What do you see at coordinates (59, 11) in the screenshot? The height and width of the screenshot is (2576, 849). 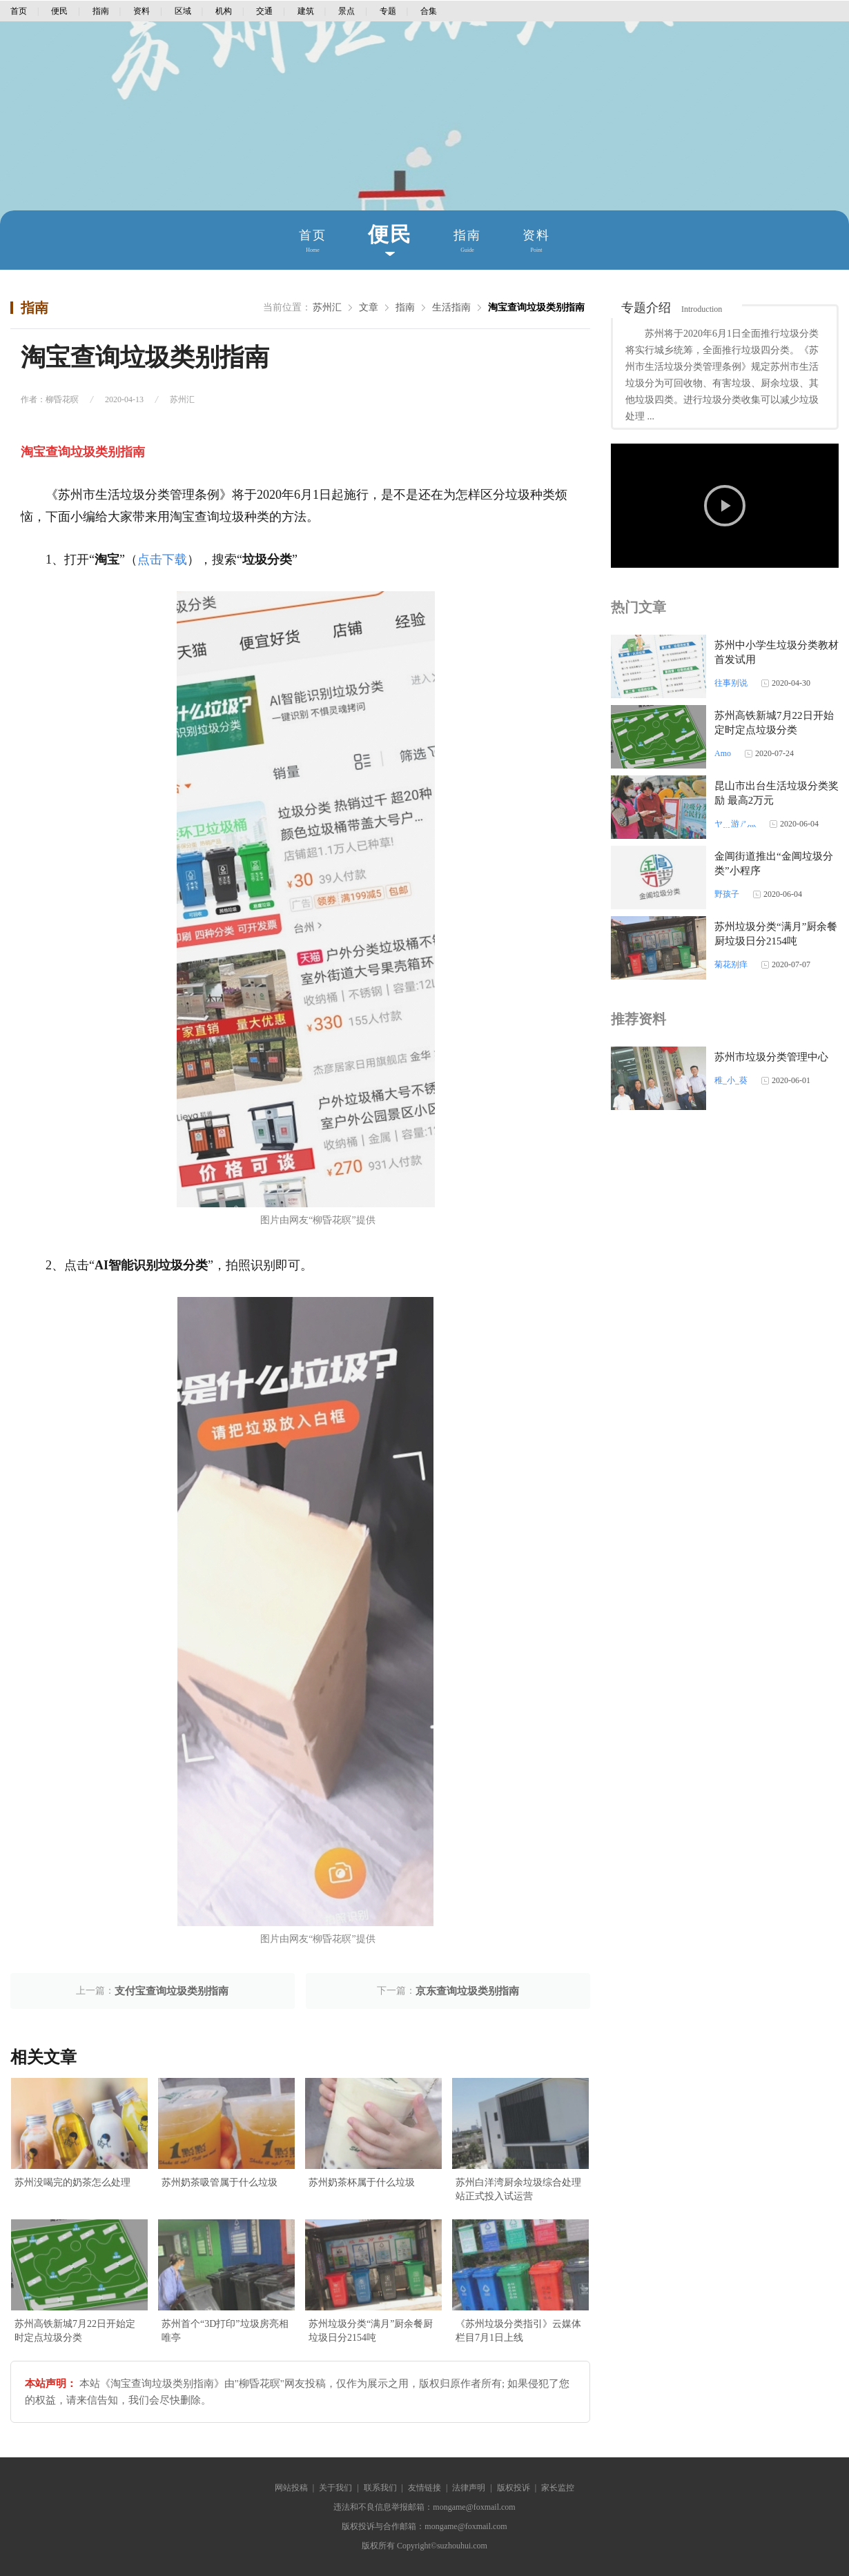 I see `便民` at bounding box center [59, 11].